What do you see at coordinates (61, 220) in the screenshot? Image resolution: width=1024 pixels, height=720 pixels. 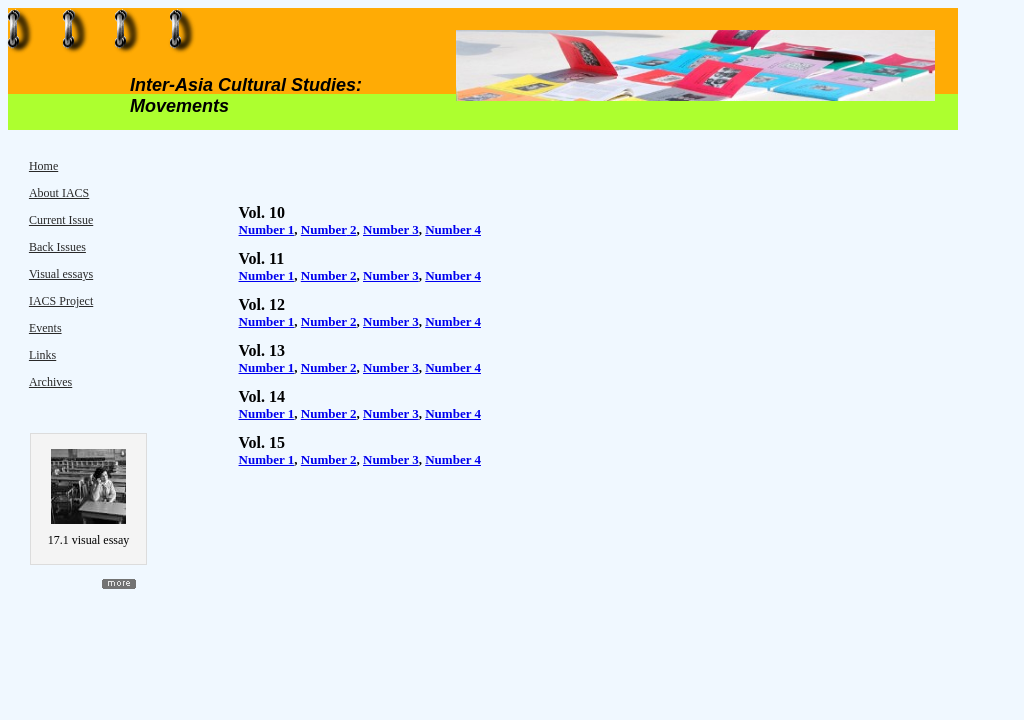 I see `Current Issue` at bounding box center [61, 220].